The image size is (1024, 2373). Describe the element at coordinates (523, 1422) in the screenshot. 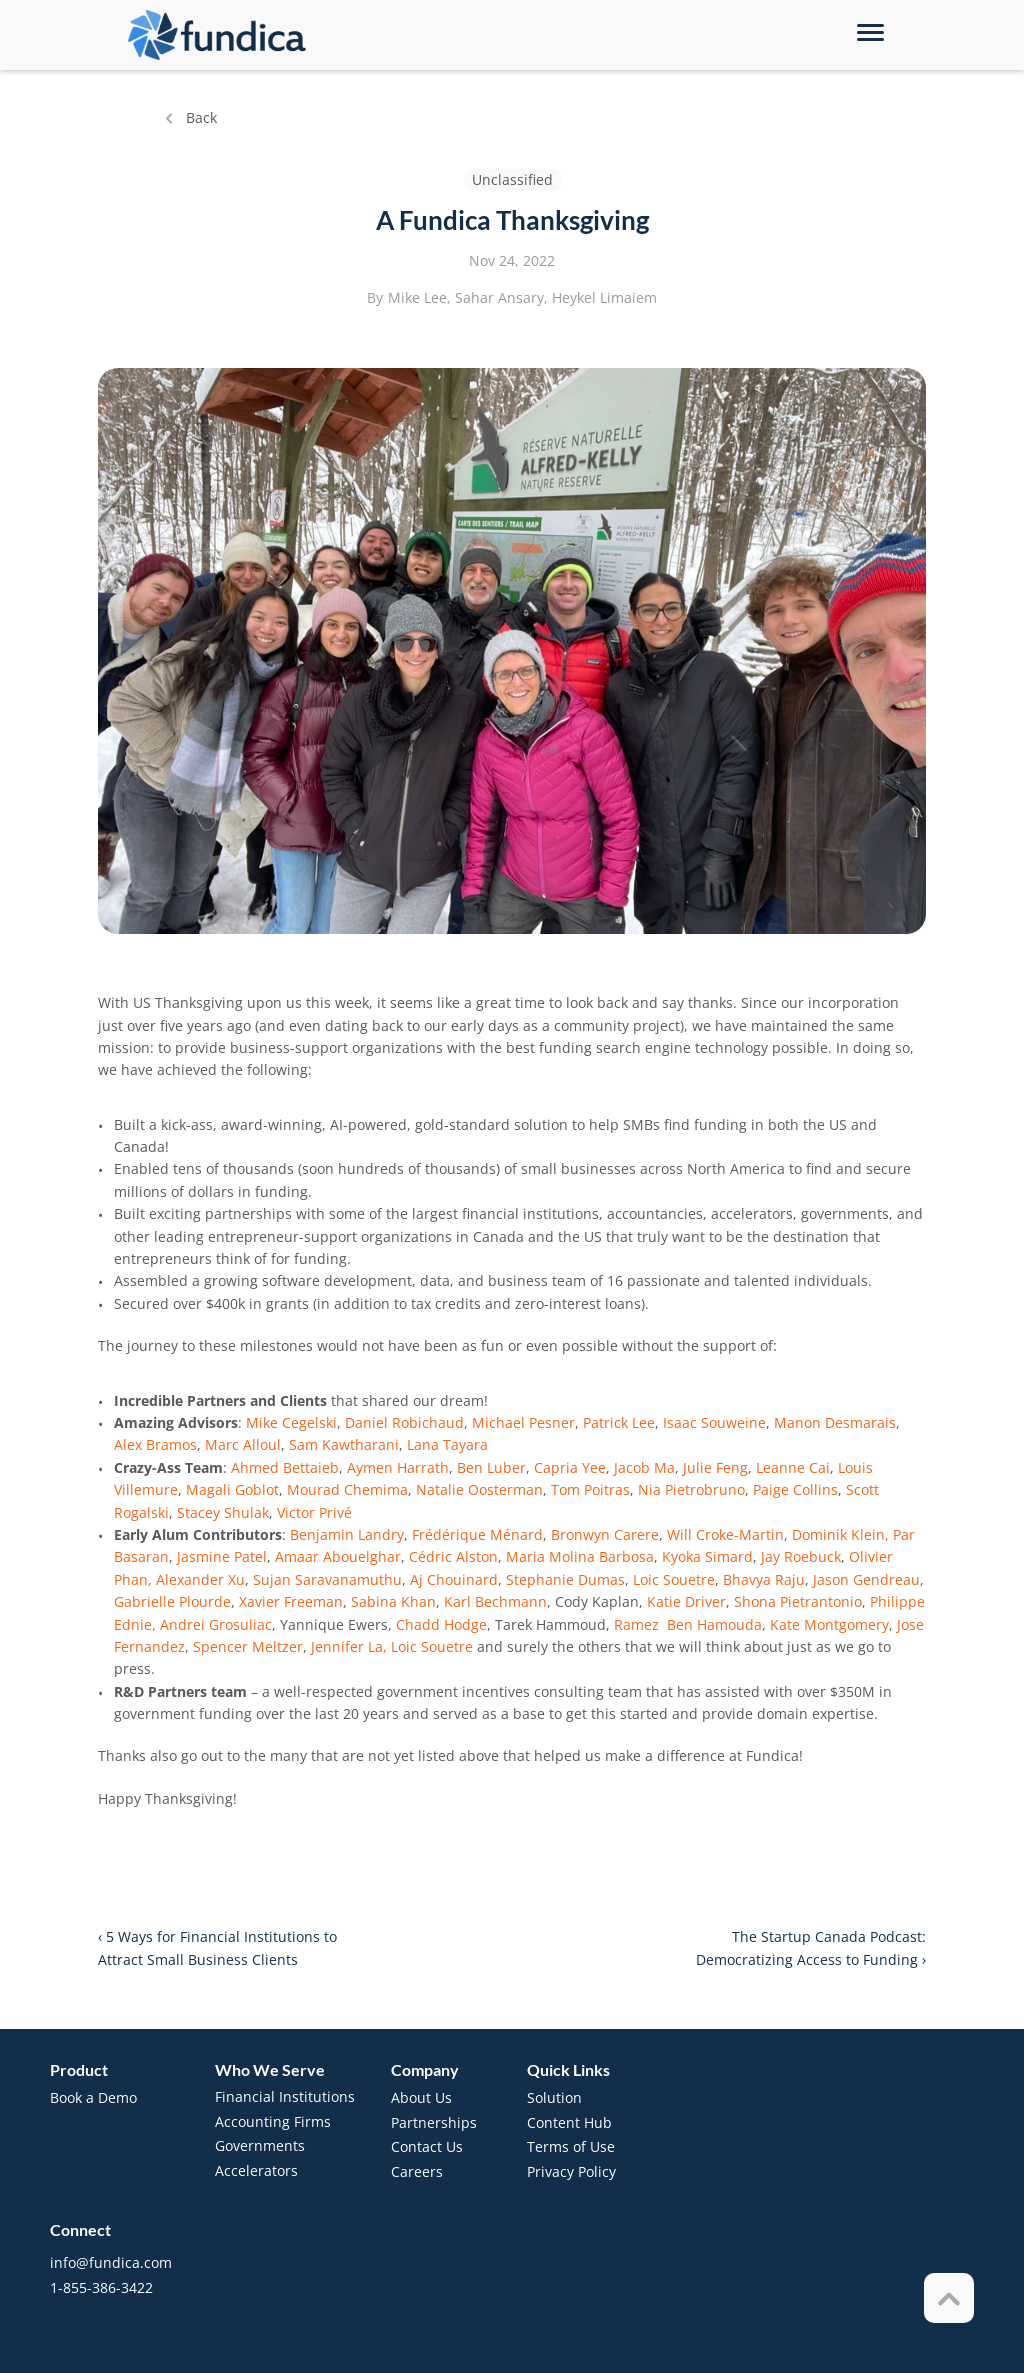

I see `Michael Pesner` at that location.